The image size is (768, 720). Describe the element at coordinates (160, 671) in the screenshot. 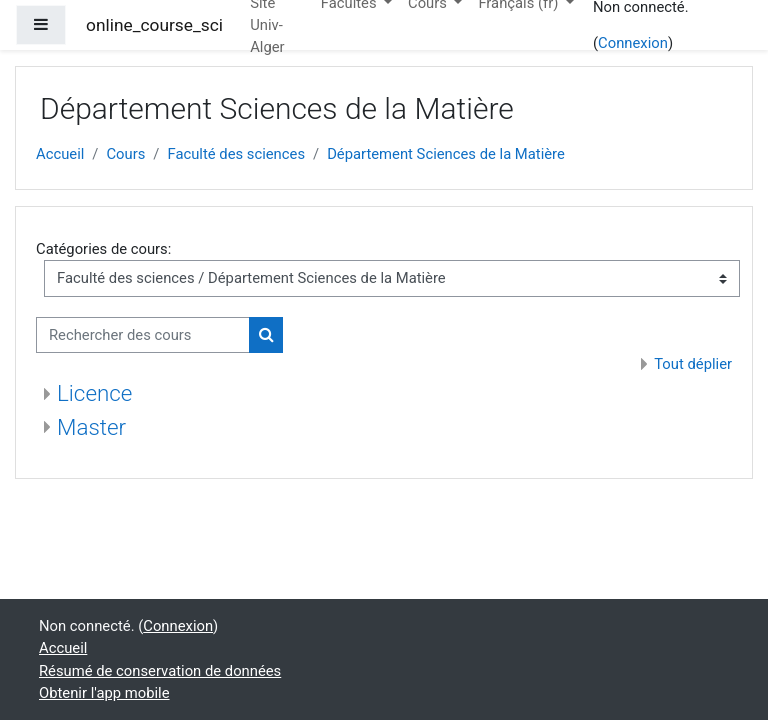

I see `Résumé de conservation de données` at that location.